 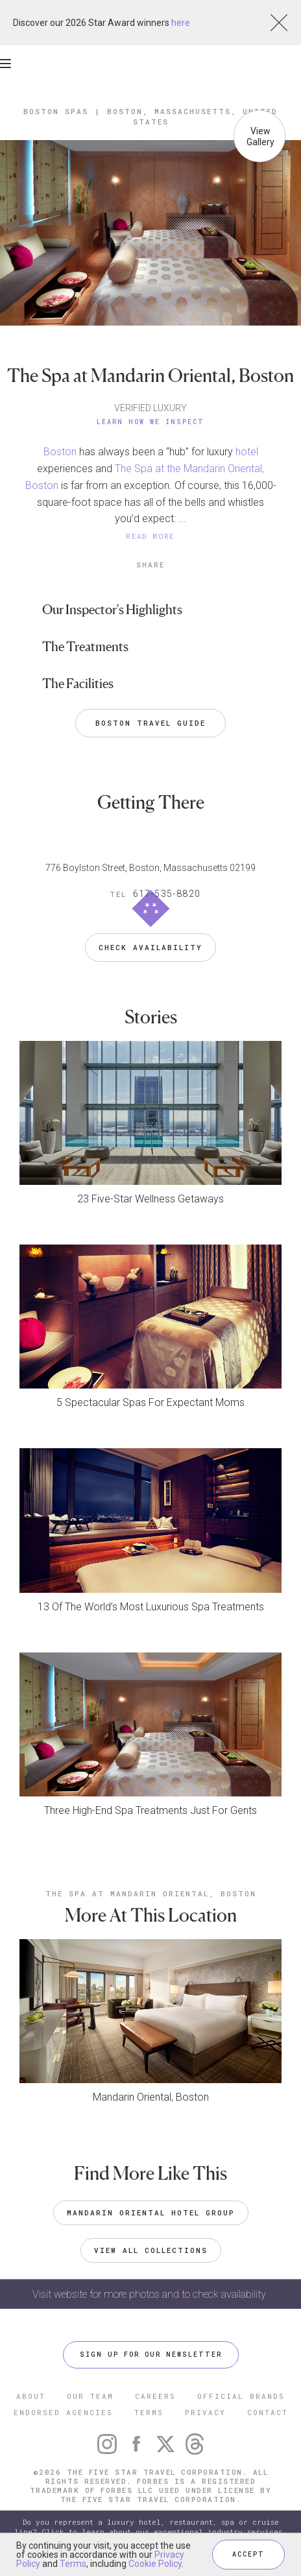 What do you see at coordinates (241, 2396) in the screenshot?
I see `OFFICIAL BRANDS` at bounding box center [241, 2396].